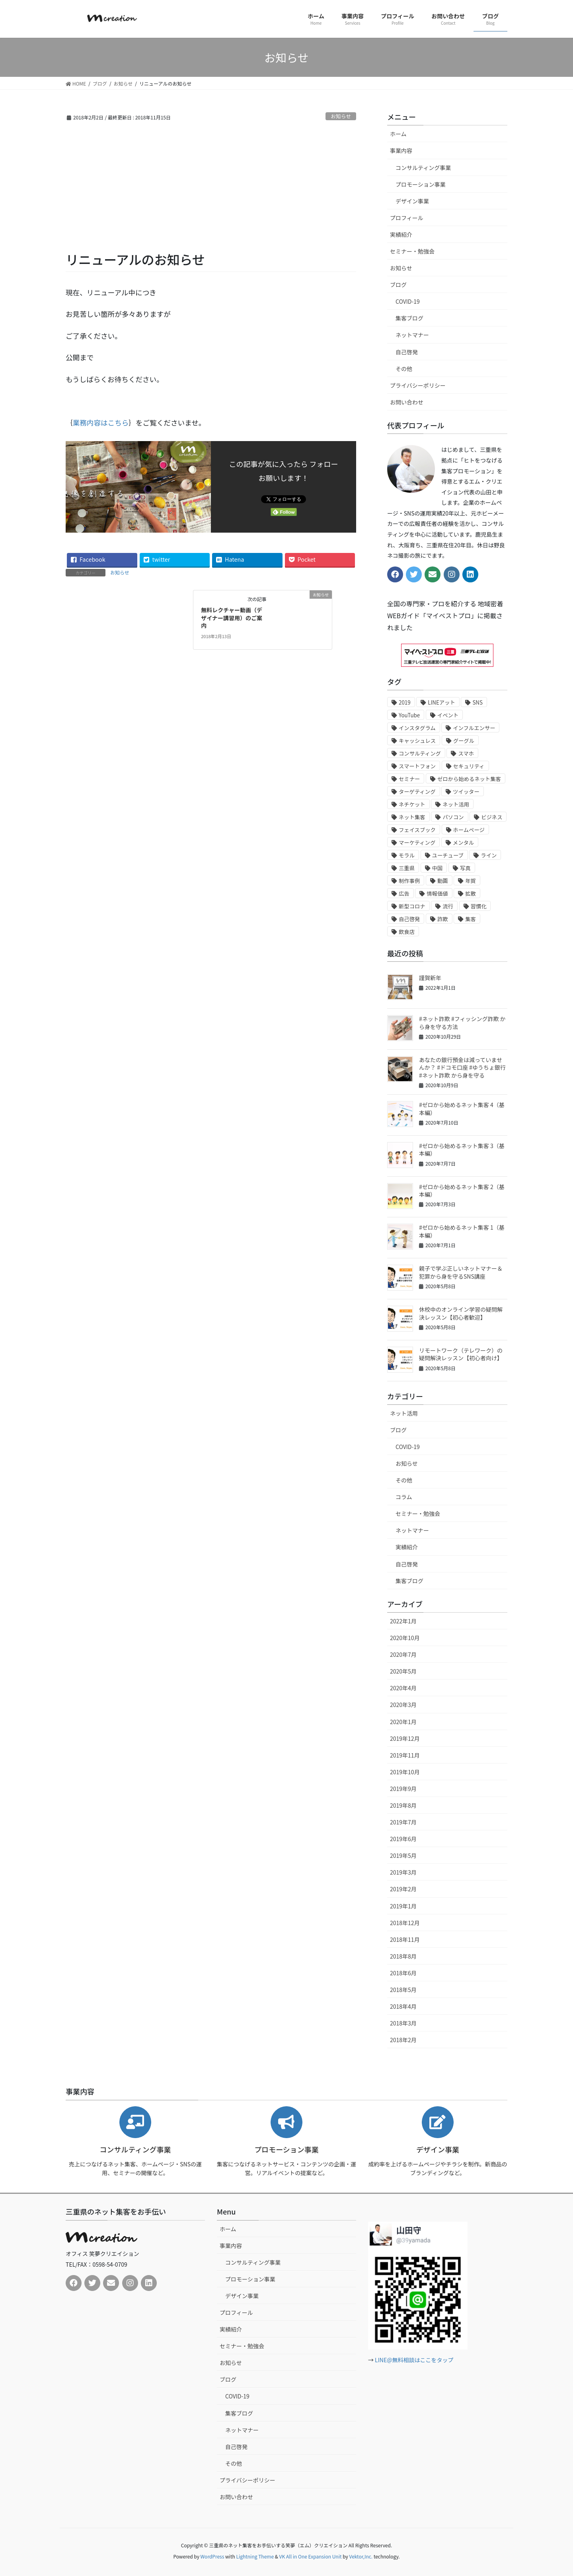 This screenshot has width=573, height=2576. Describe the element at coordinates (442, 881) in the screenshot. I see `動画` at that location.